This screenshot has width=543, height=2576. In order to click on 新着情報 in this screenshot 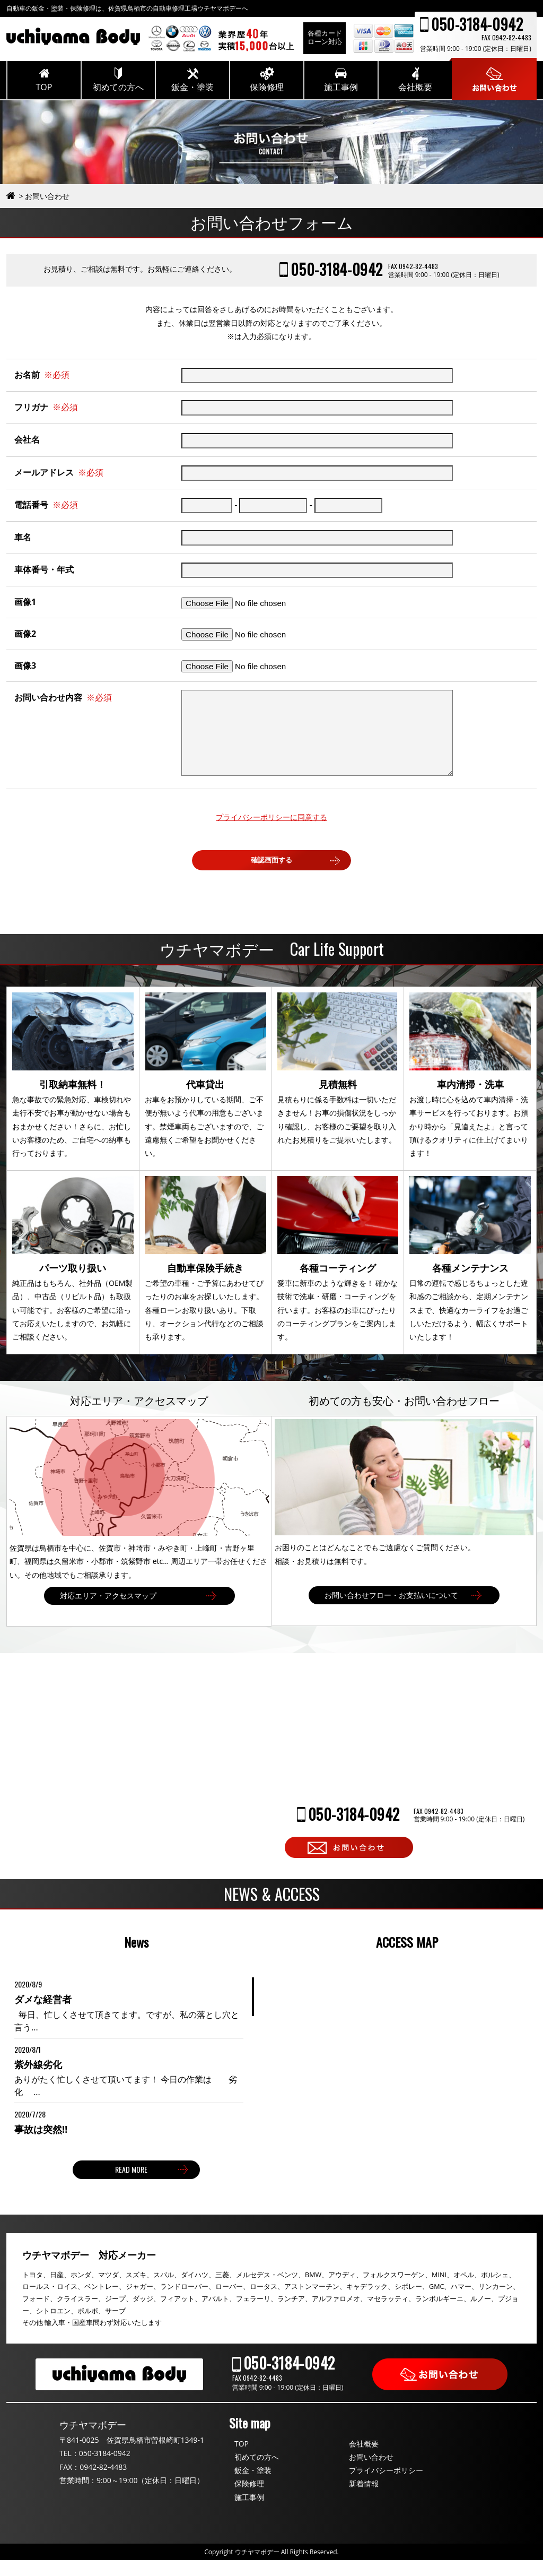, I will do `click(364, 2499)`.